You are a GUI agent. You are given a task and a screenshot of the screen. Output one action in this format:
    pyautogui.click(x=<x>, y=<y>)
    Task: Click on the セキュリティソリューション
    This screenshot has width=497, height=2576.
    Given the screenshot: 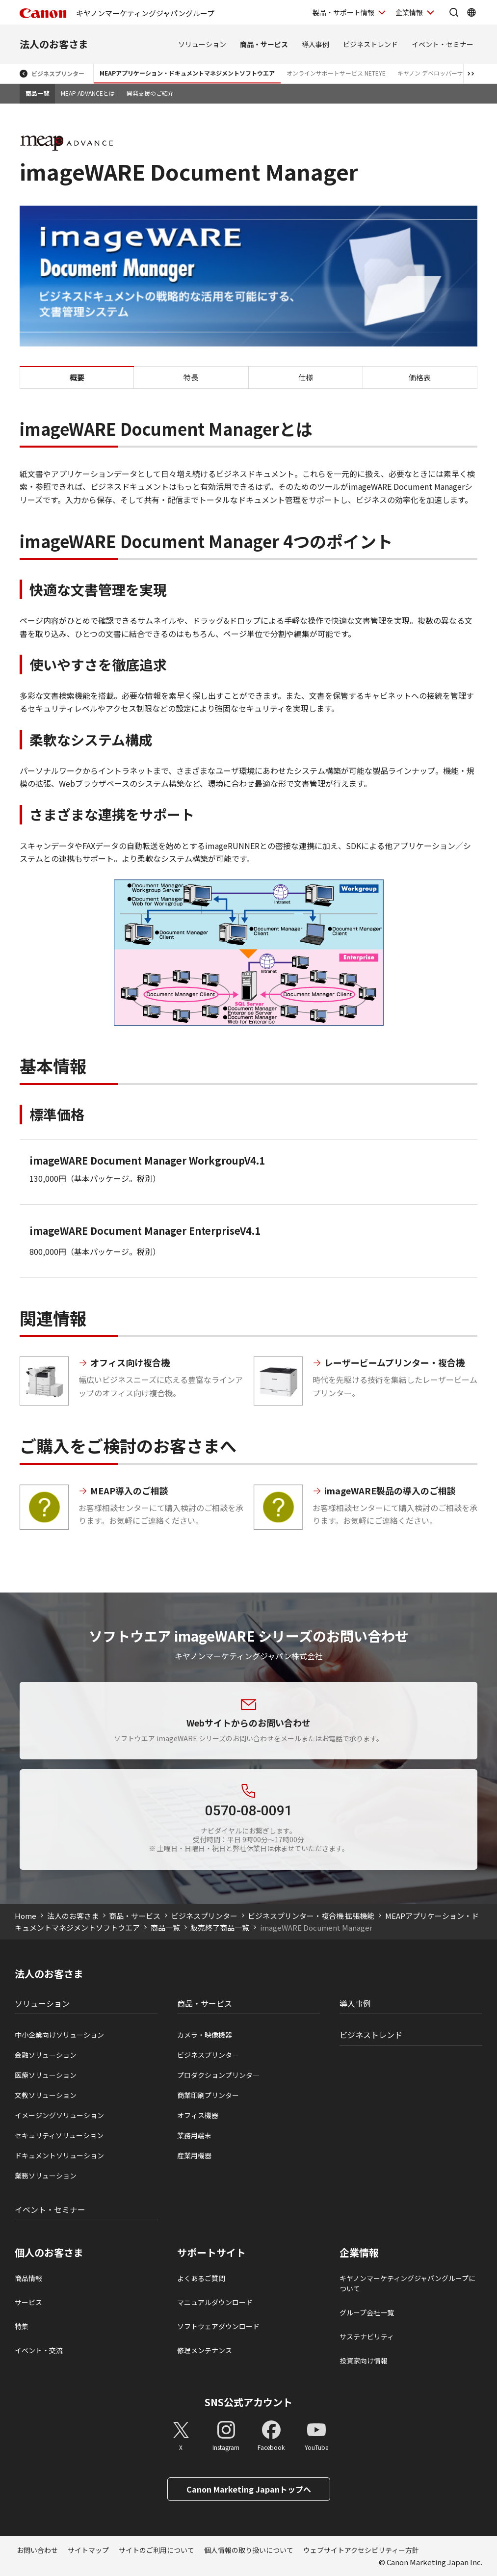 What is the action you would take?
    pyautogui.click(x=59, y=2135)
    